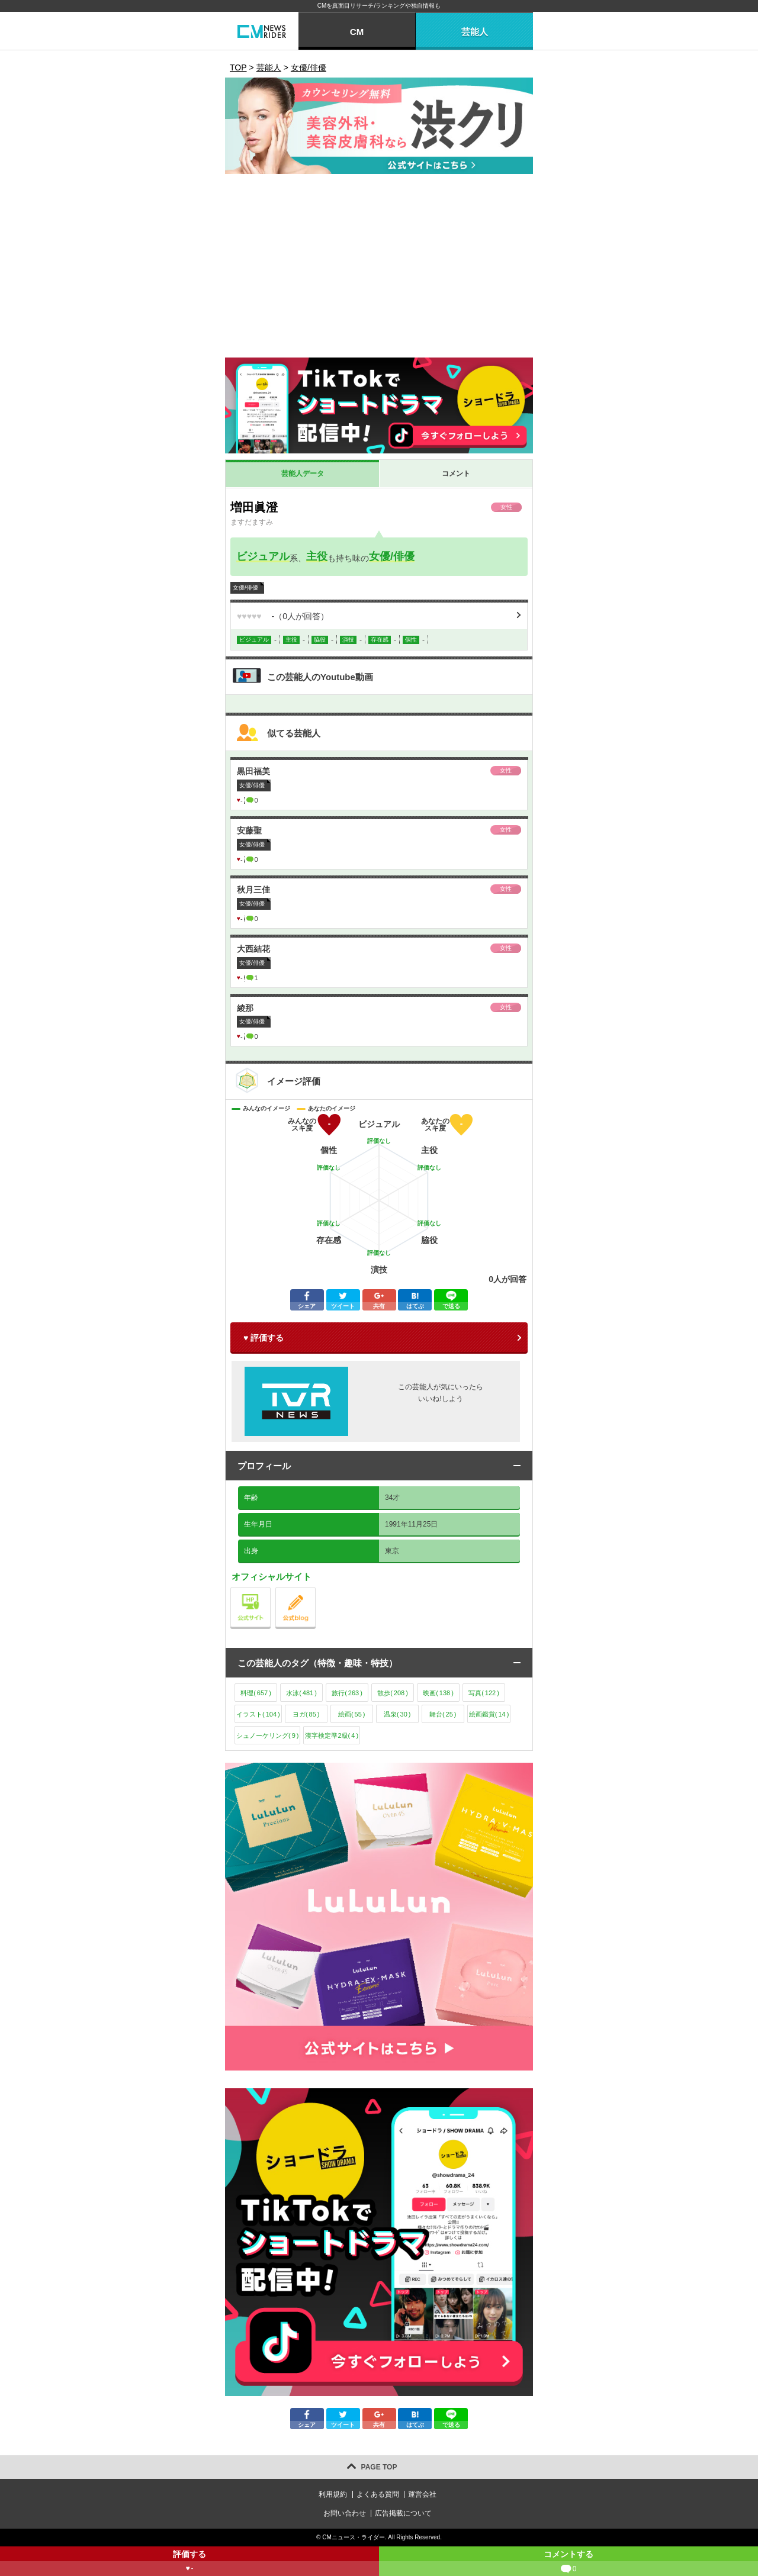  Describe the element at coordinates (379, 2467) in the screenshot. I see `PAGE TOP` at that location.